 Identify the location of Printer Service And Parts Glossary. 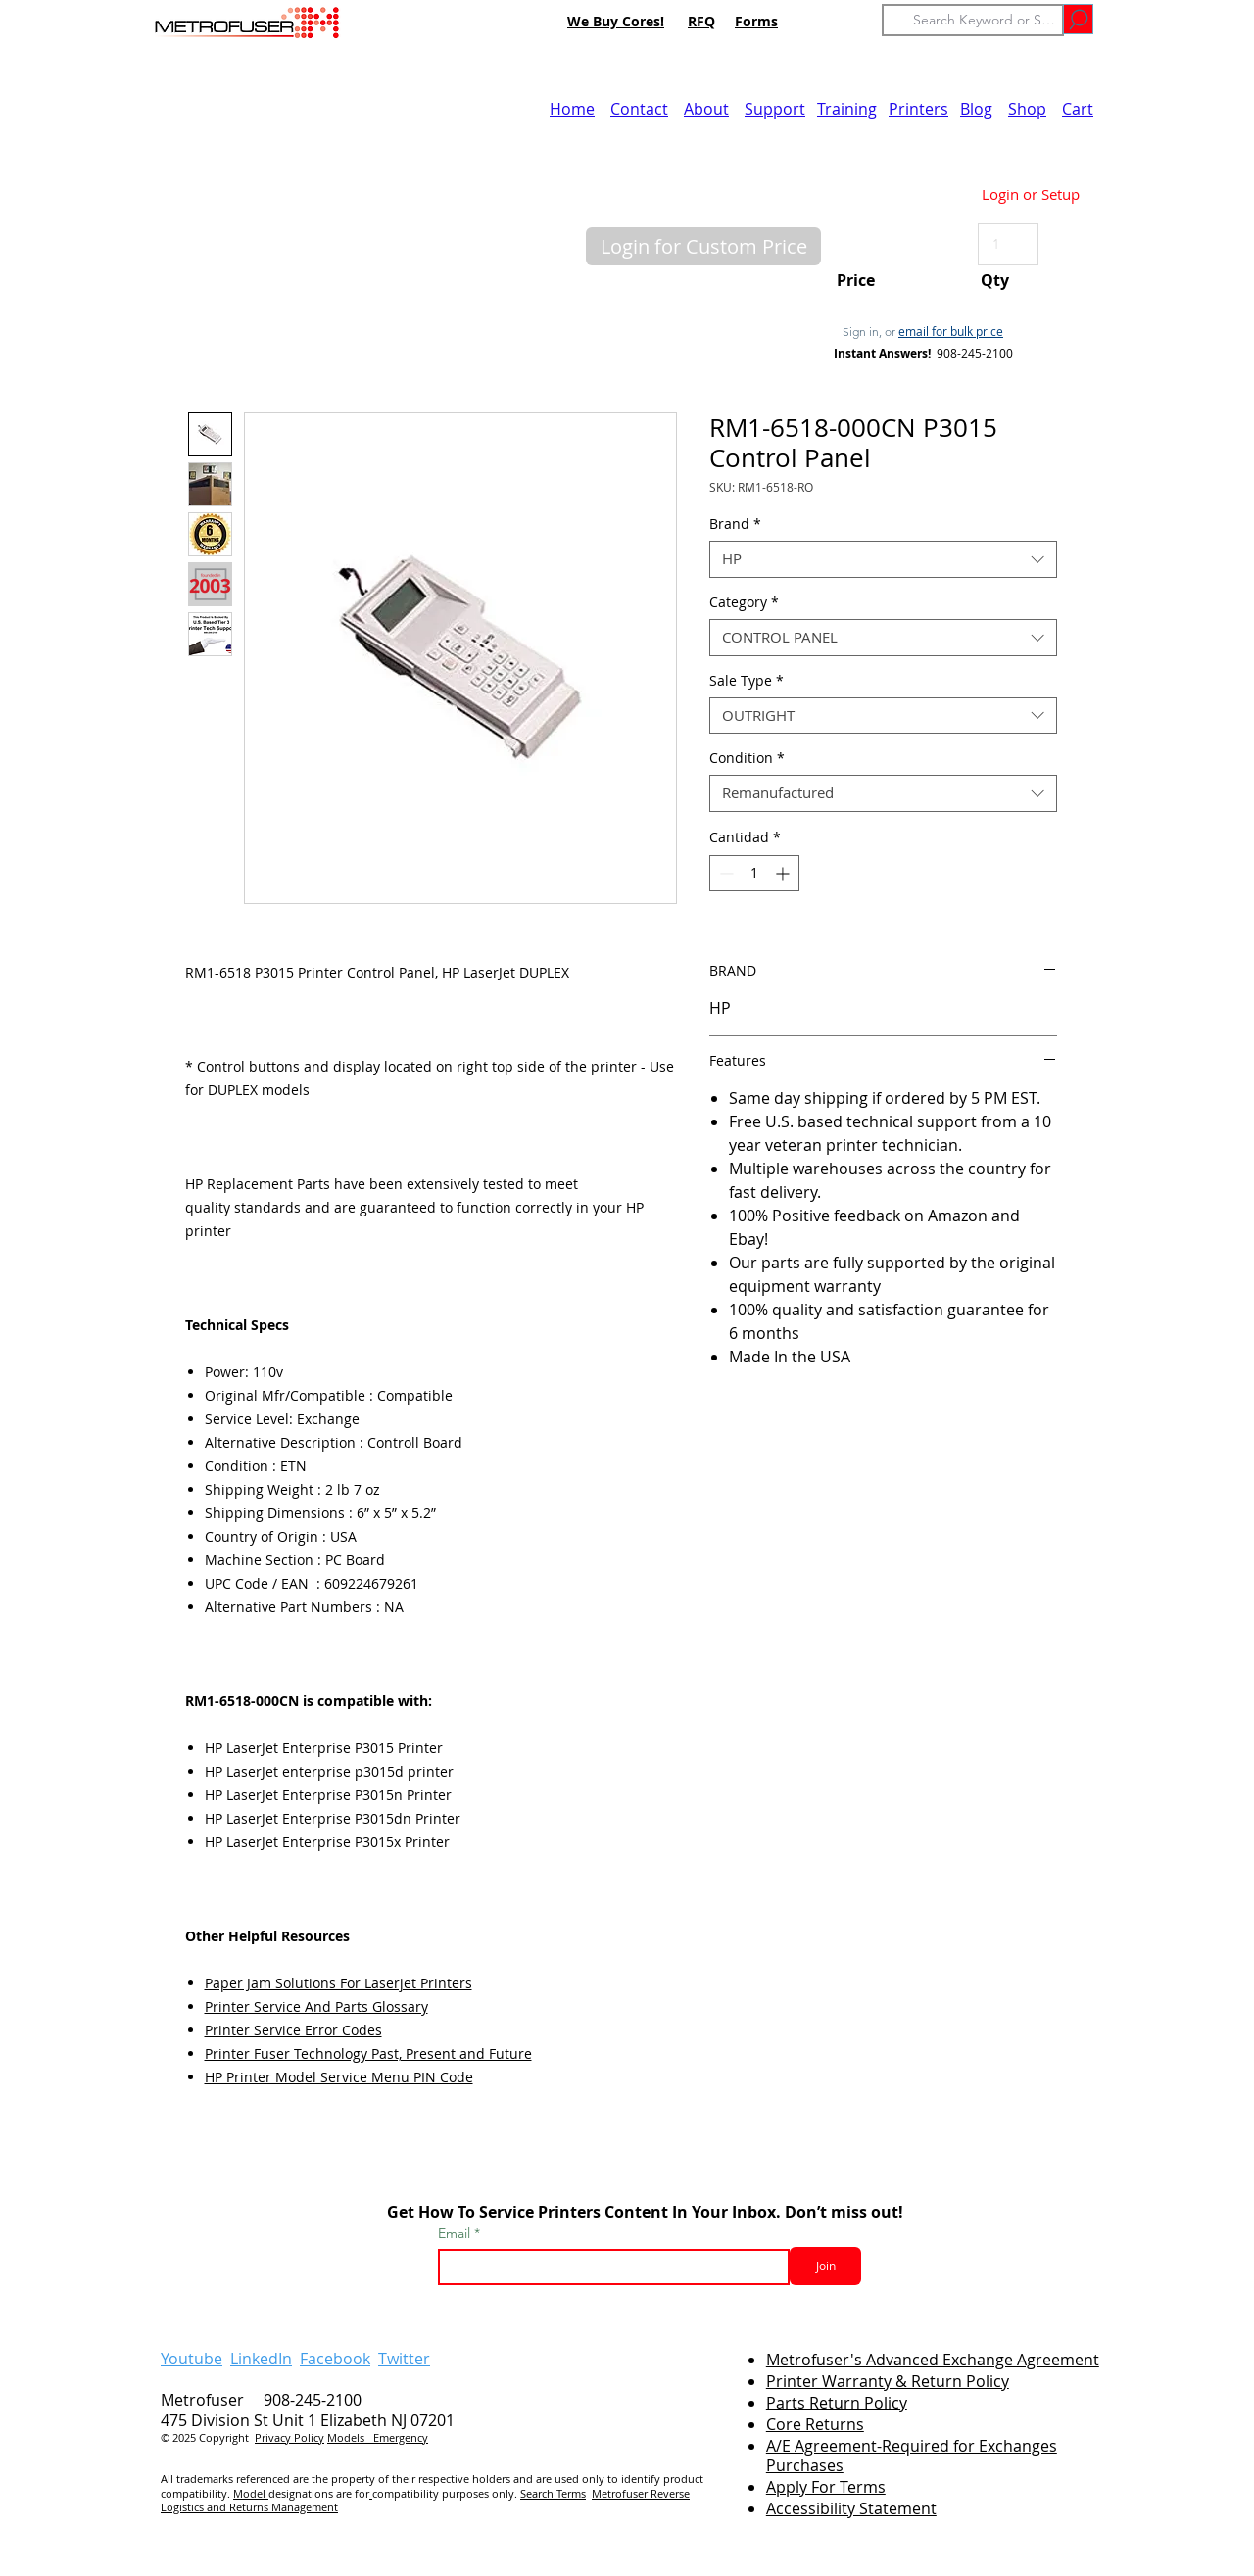
(316, 2006).